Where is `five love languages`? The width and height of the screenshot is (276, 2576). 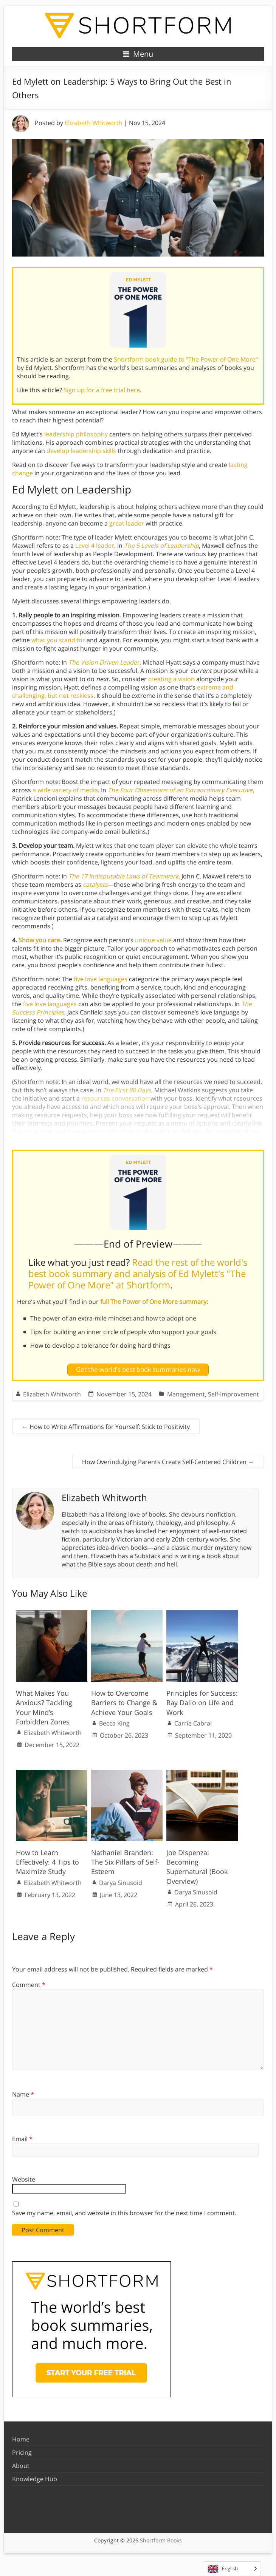
five love languages is located at coordinates (100, 979).